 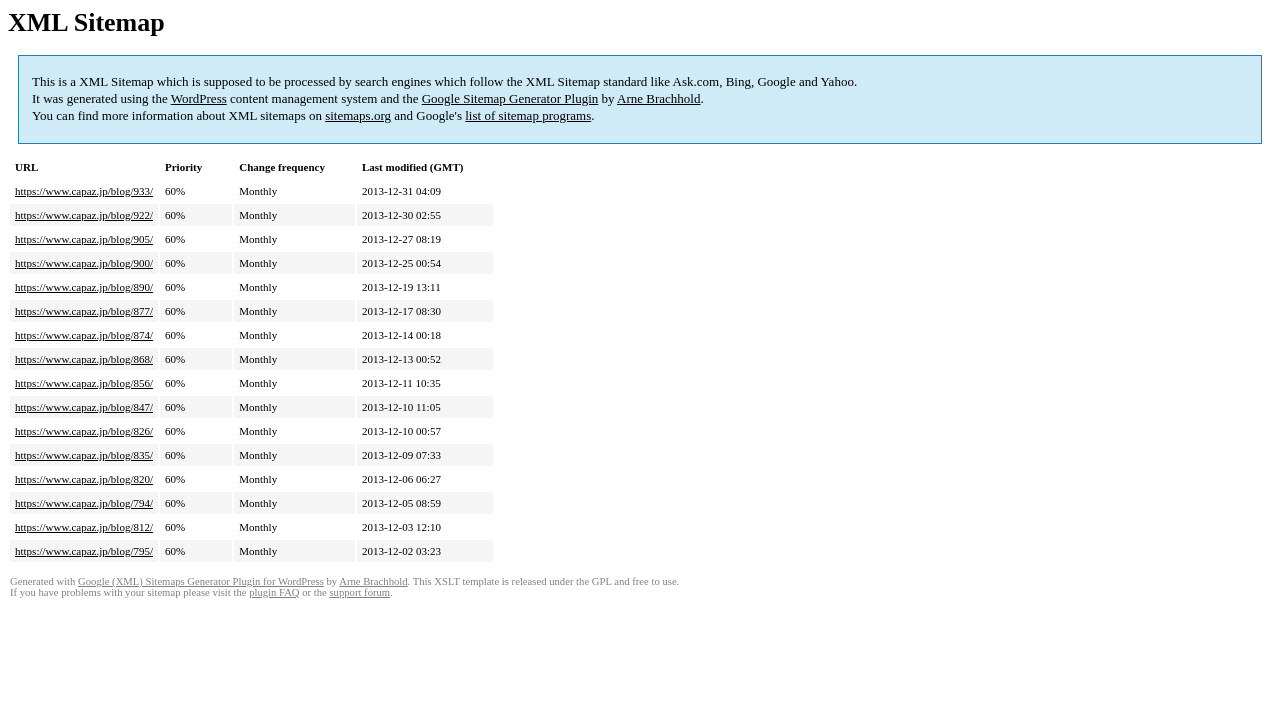 What do you see at coordinates (84, 287) in the screenshot?
I see `https://www.capaz.jp/blog/890/` at bounding box center [84, 287].